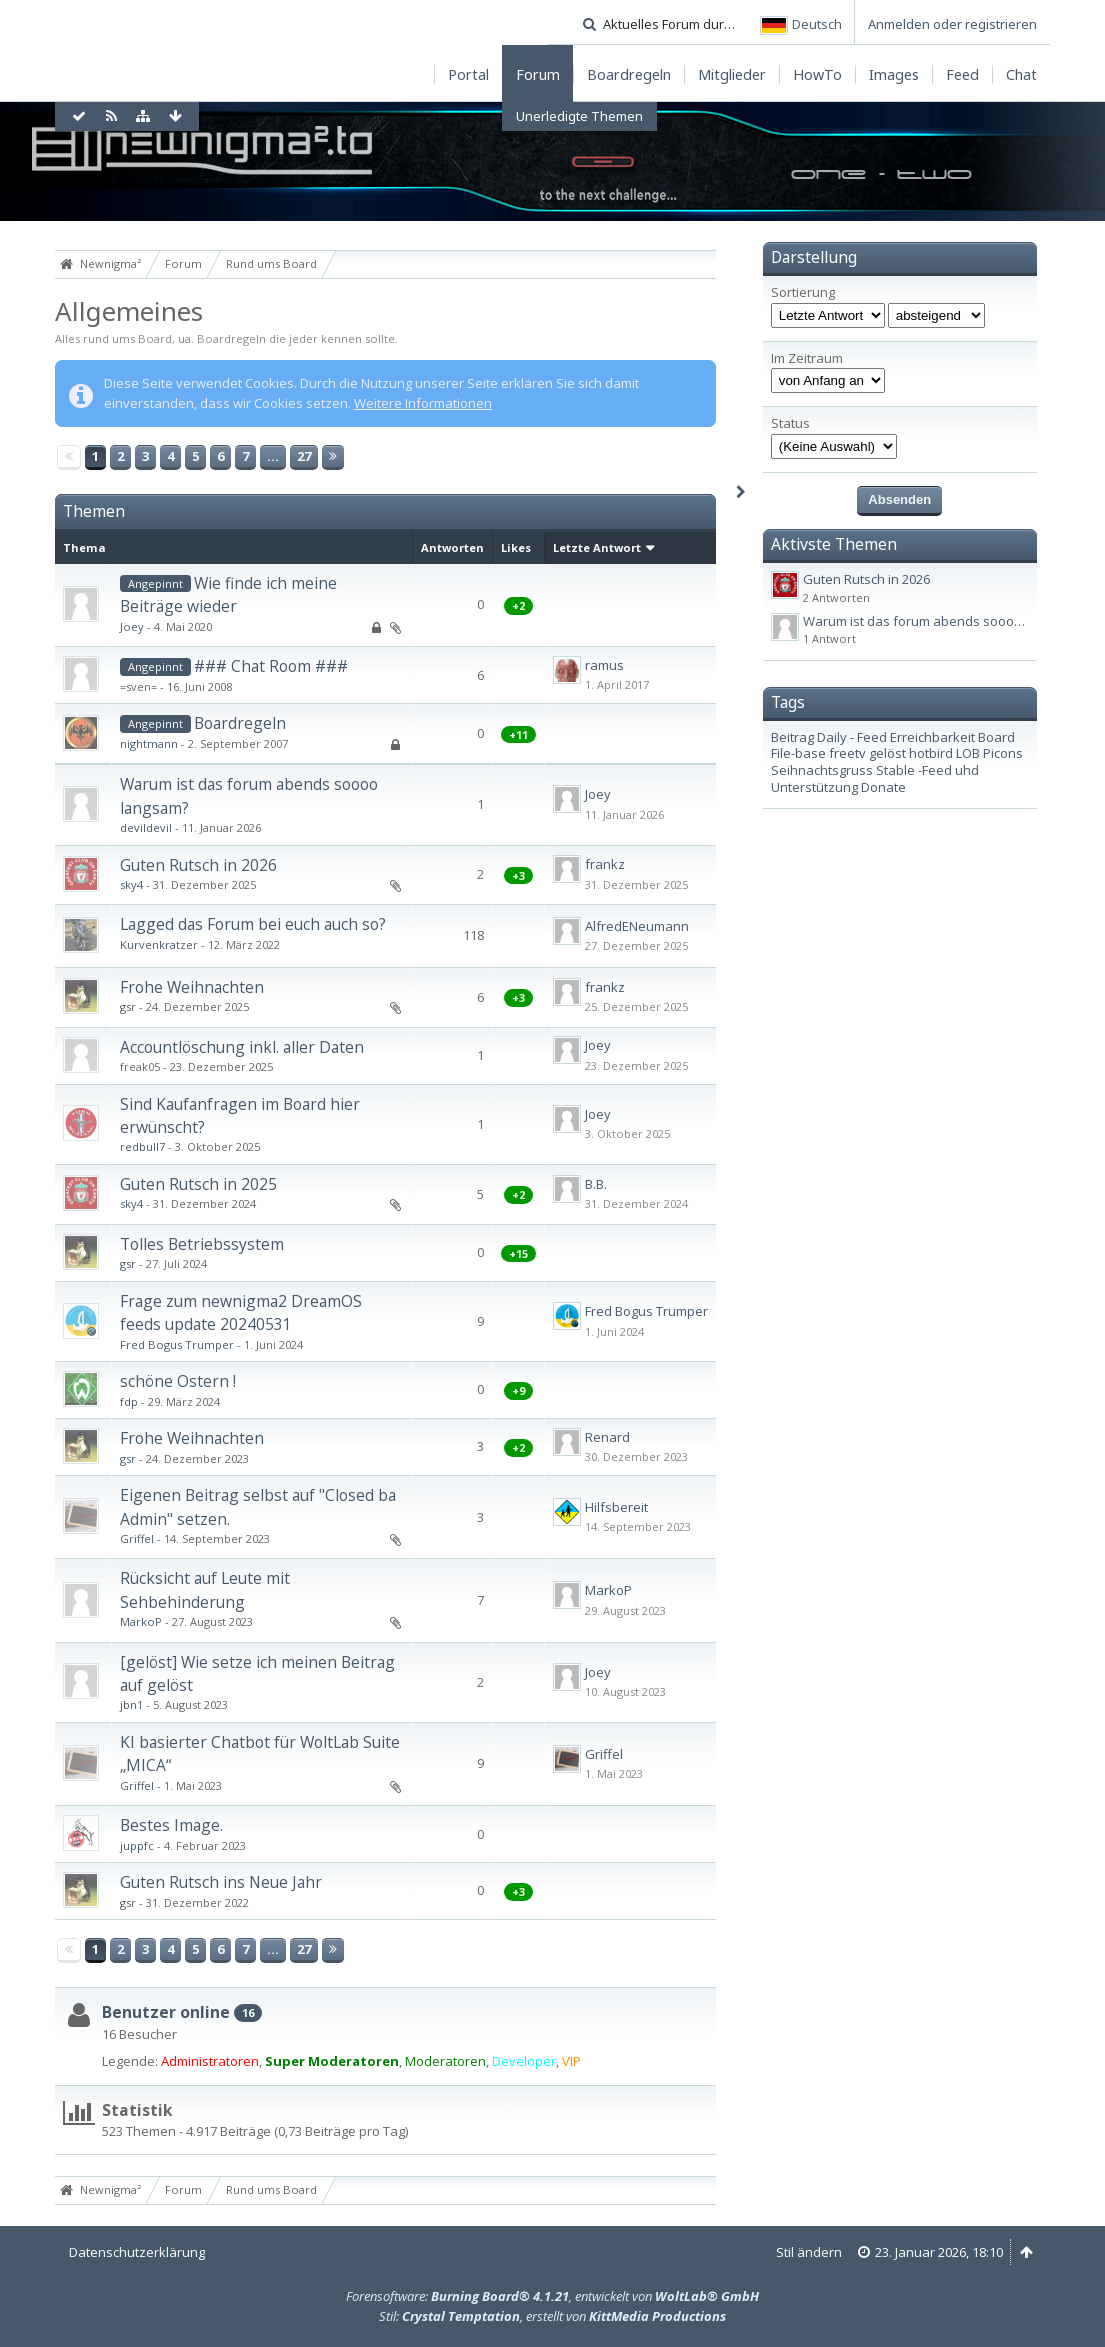  I want to click on Picons, so click(1003, 753).